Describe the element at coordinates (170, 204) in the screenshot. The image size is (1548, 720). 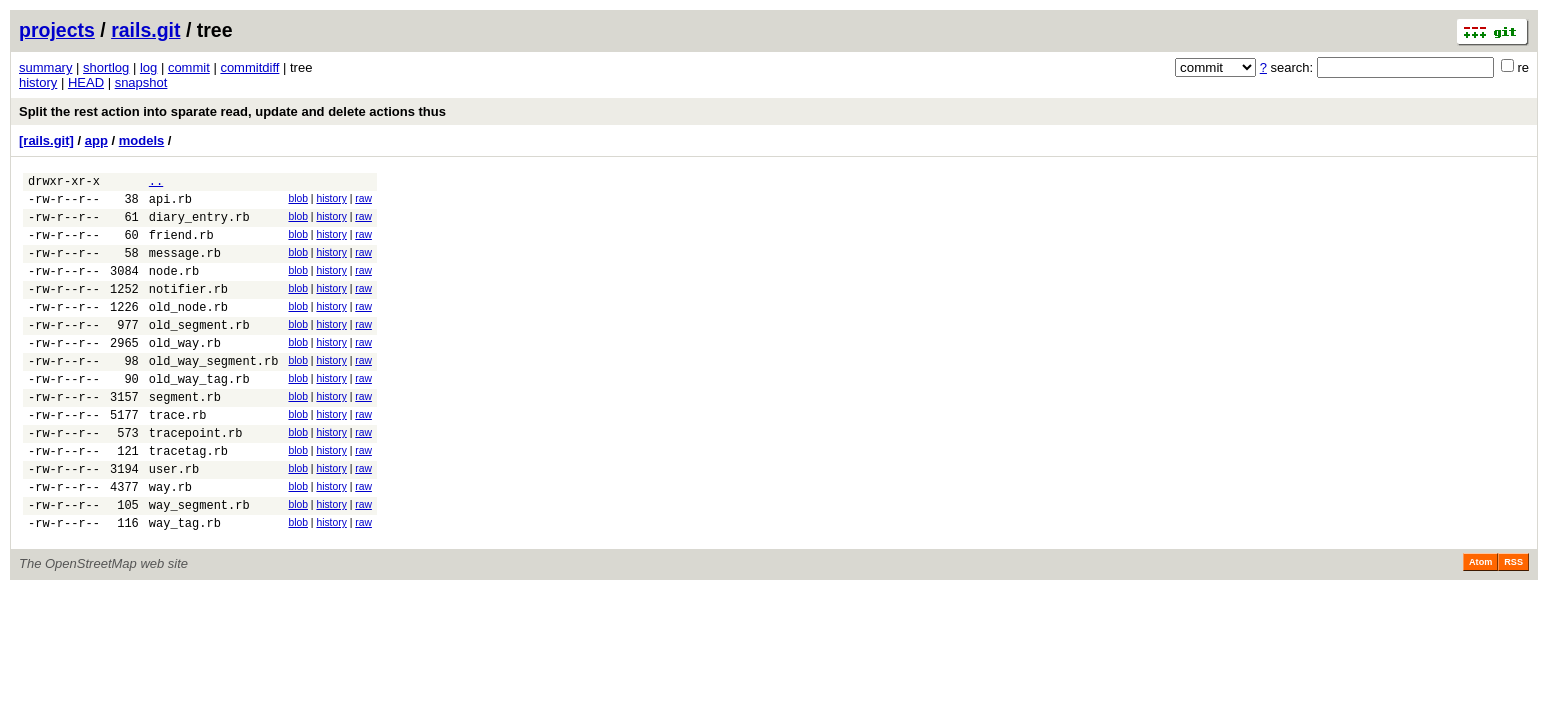
I see `api.rb` at that location.